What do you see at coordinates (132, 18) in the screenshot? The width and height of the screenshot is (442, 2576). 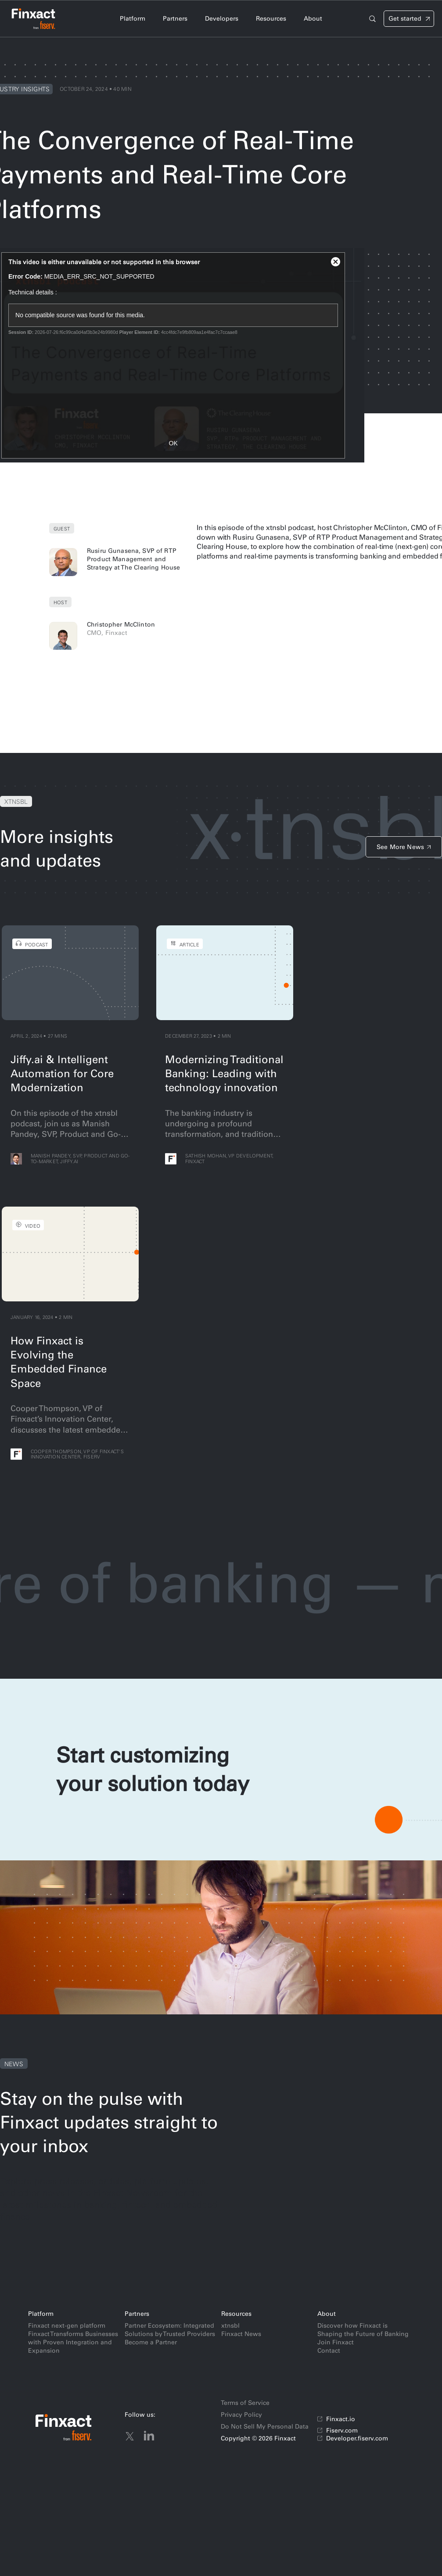 I see `[tab]` at bounding box center [132, 18].